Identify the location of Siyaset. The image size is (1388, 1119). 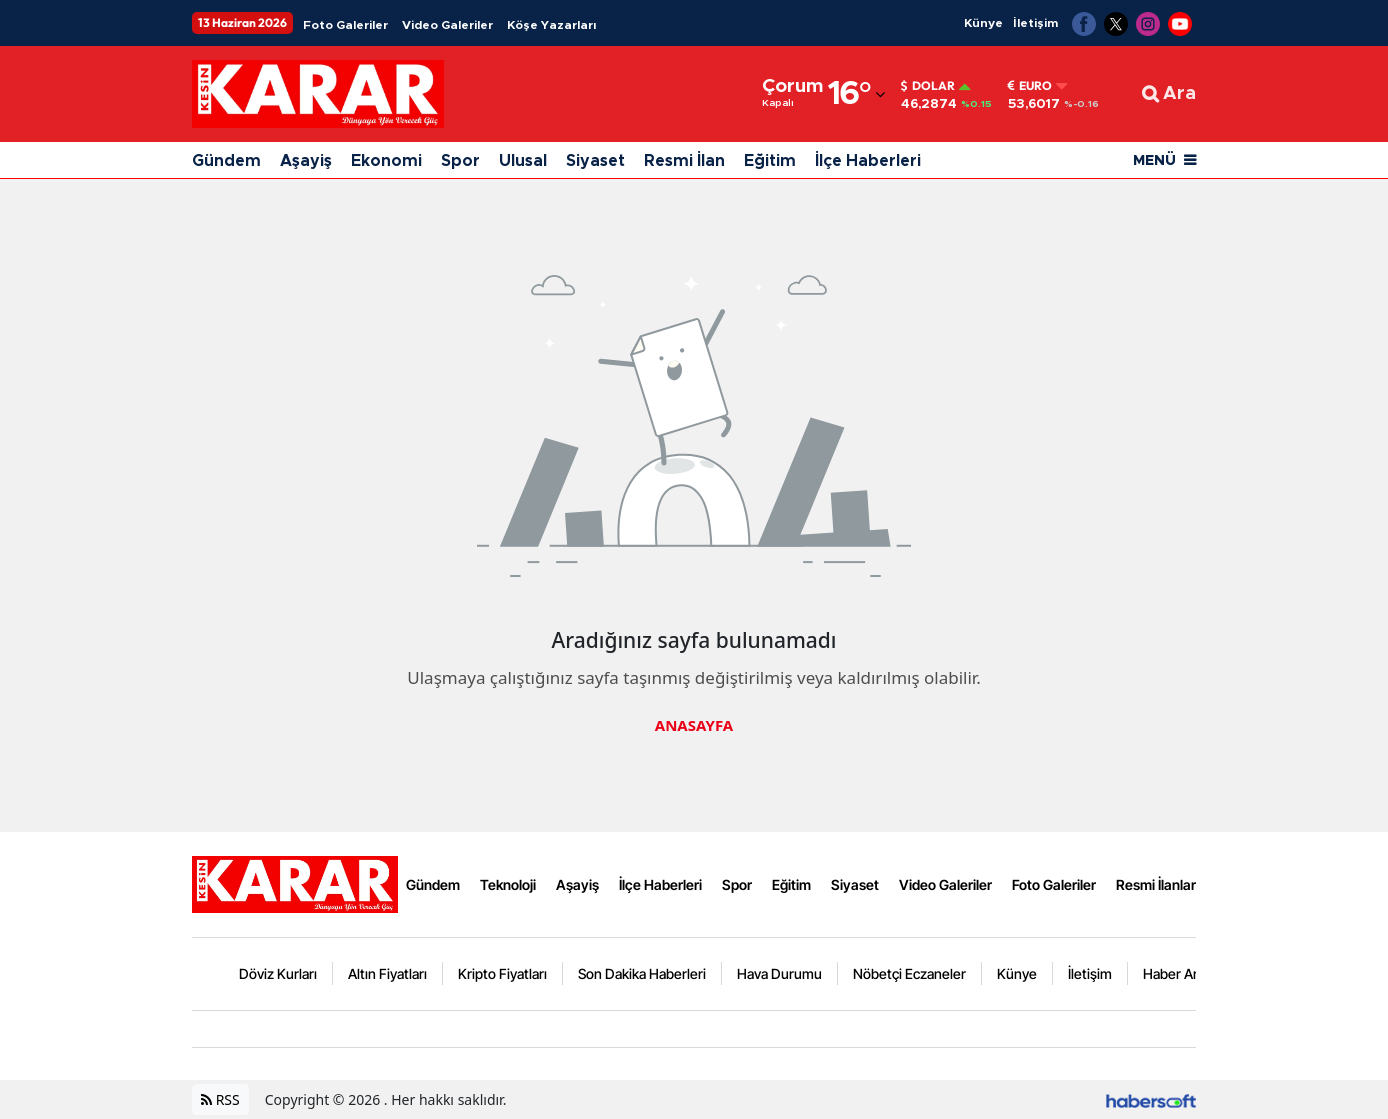
(595, 161).